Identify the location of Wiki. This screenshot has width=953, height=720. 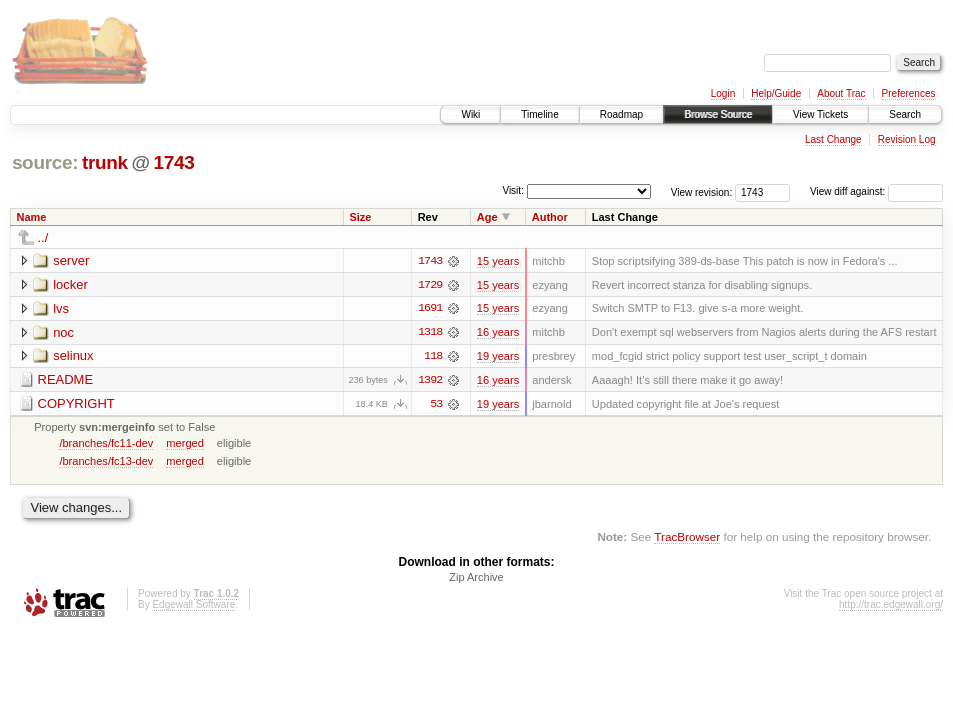
(470, 114).